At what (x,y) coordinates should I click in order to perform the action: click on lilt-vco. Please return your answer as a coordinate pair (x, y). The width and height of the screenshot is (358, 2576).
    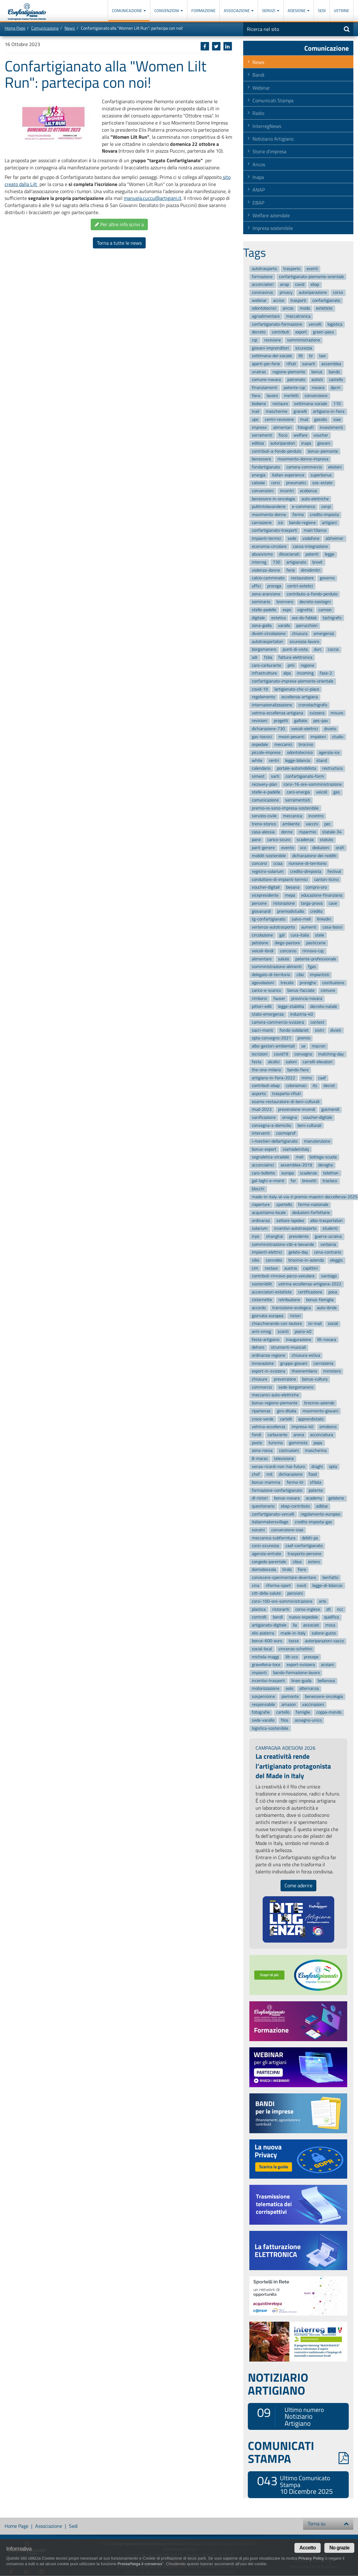
    Looking at the image, I should click on (291, 1657).